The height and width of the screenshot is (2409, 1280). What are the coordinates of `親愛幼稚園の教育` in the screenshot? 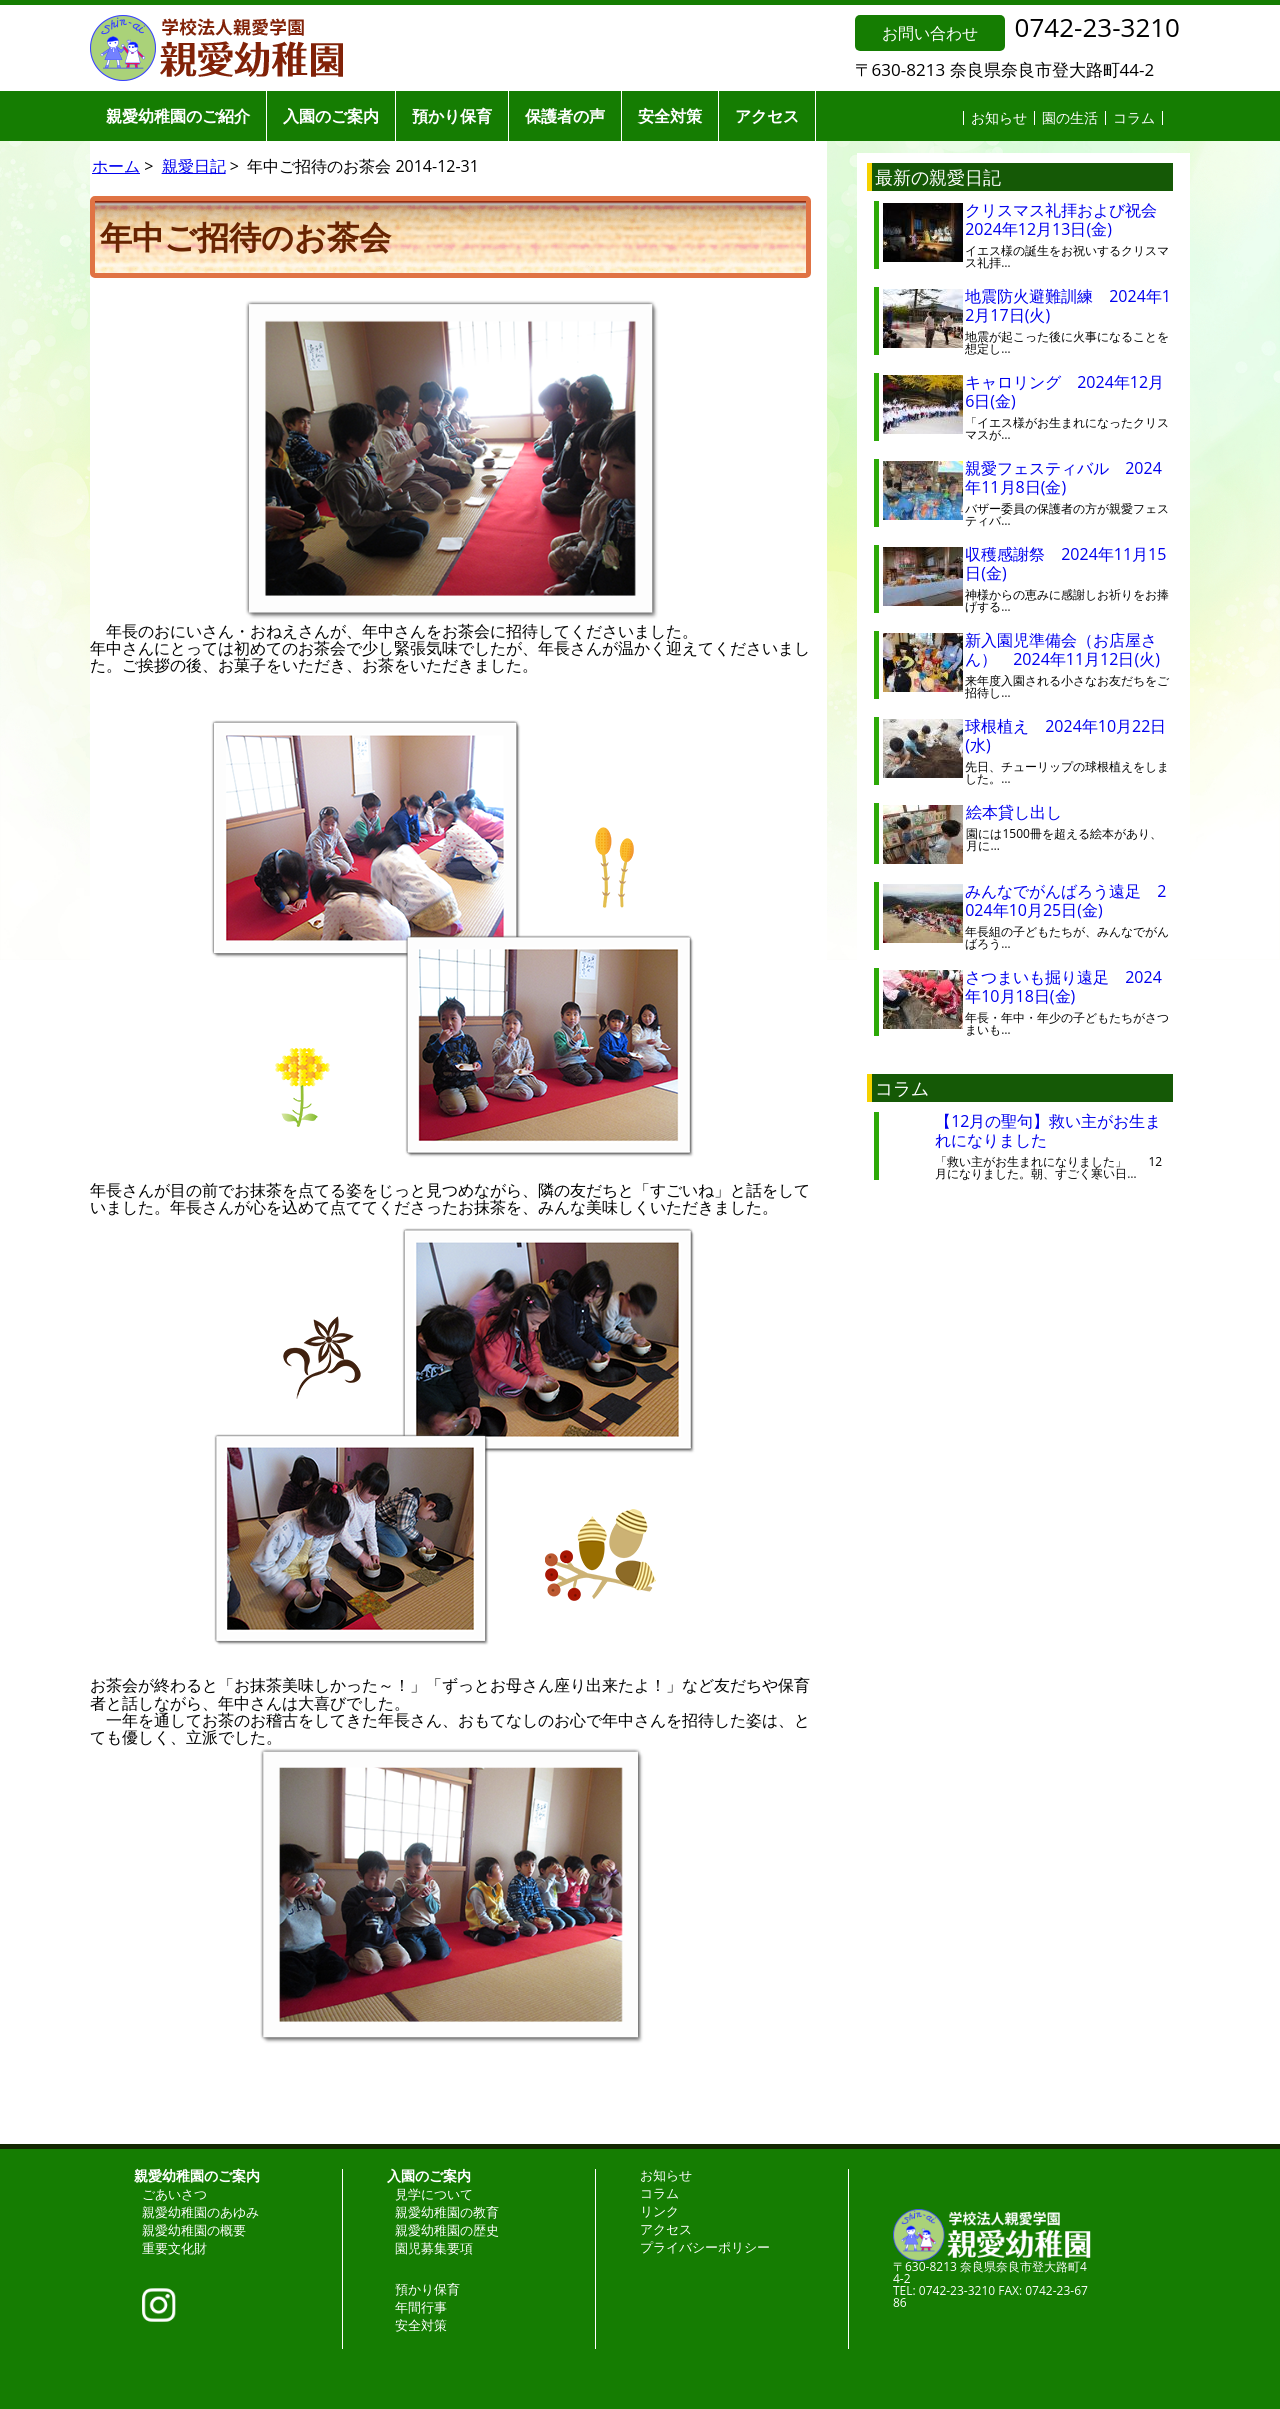 It's located at (447, 2212).